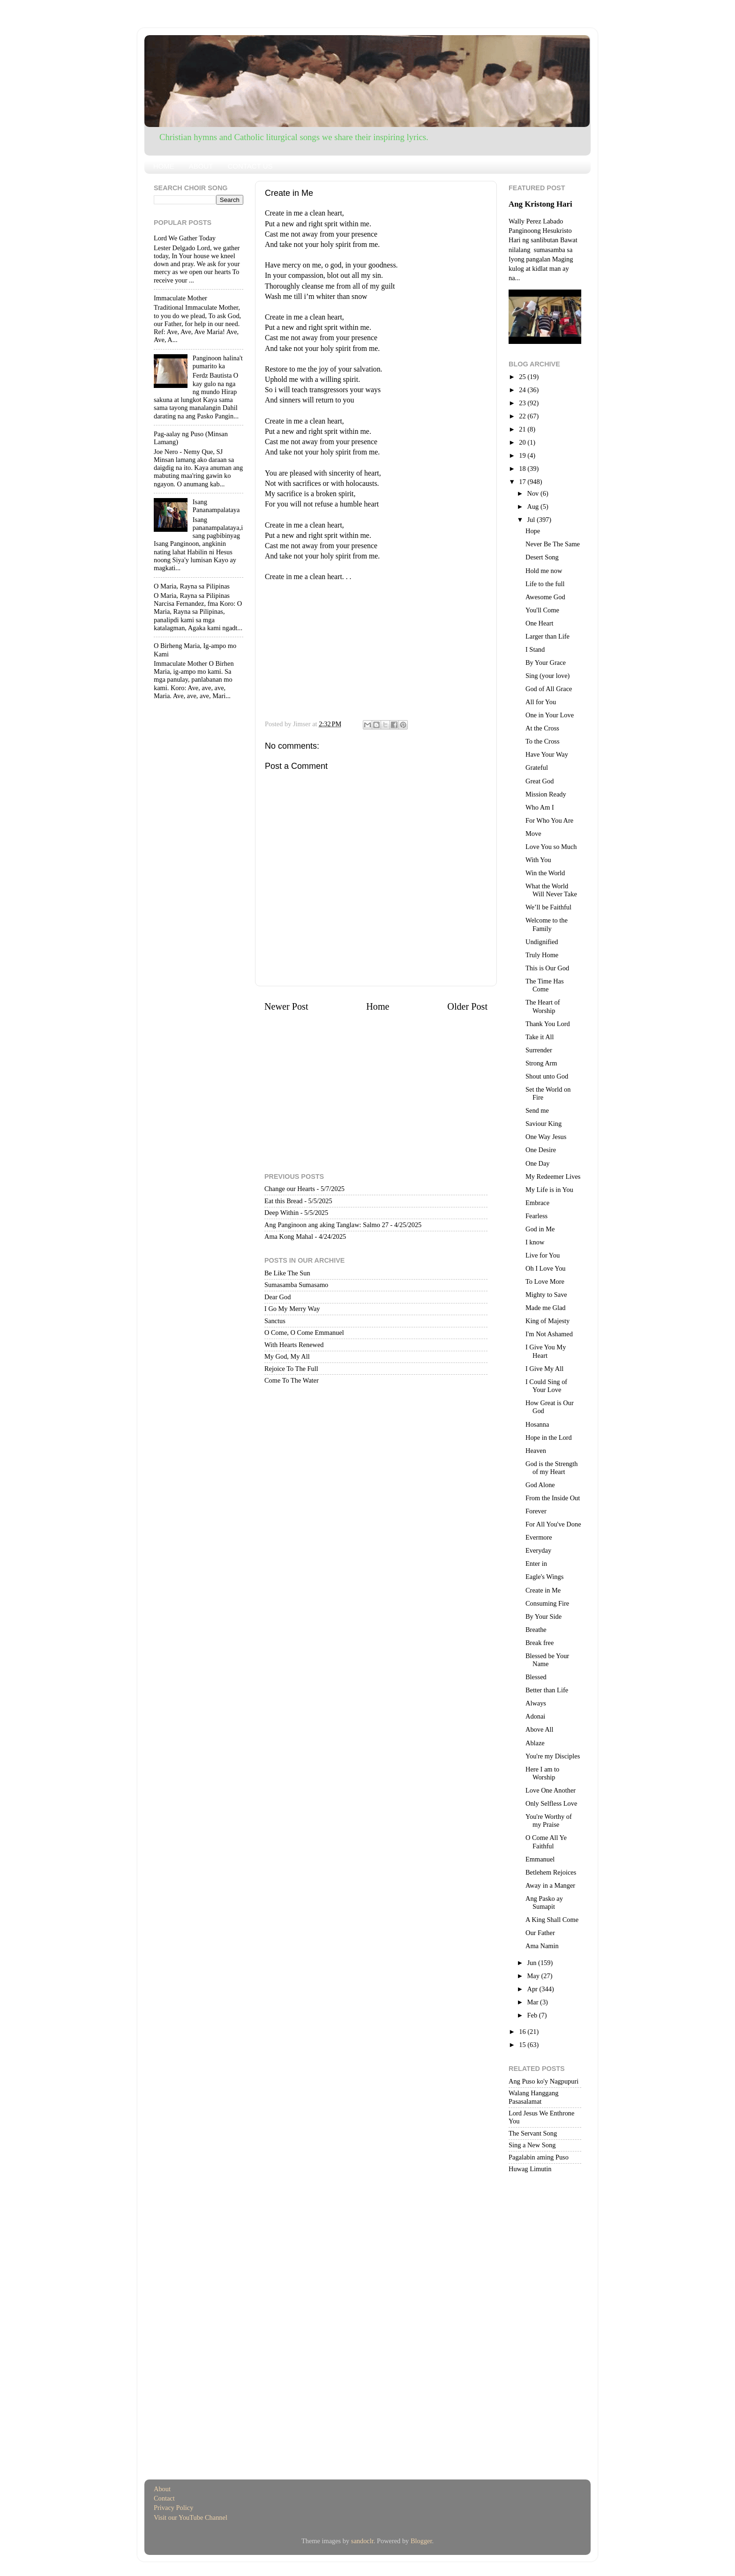 The height and width of the screenshot is (2576, 735). Describe the element at coordinates (551, 1919) in the screenshot. I see `A King Shall Come` at that location.